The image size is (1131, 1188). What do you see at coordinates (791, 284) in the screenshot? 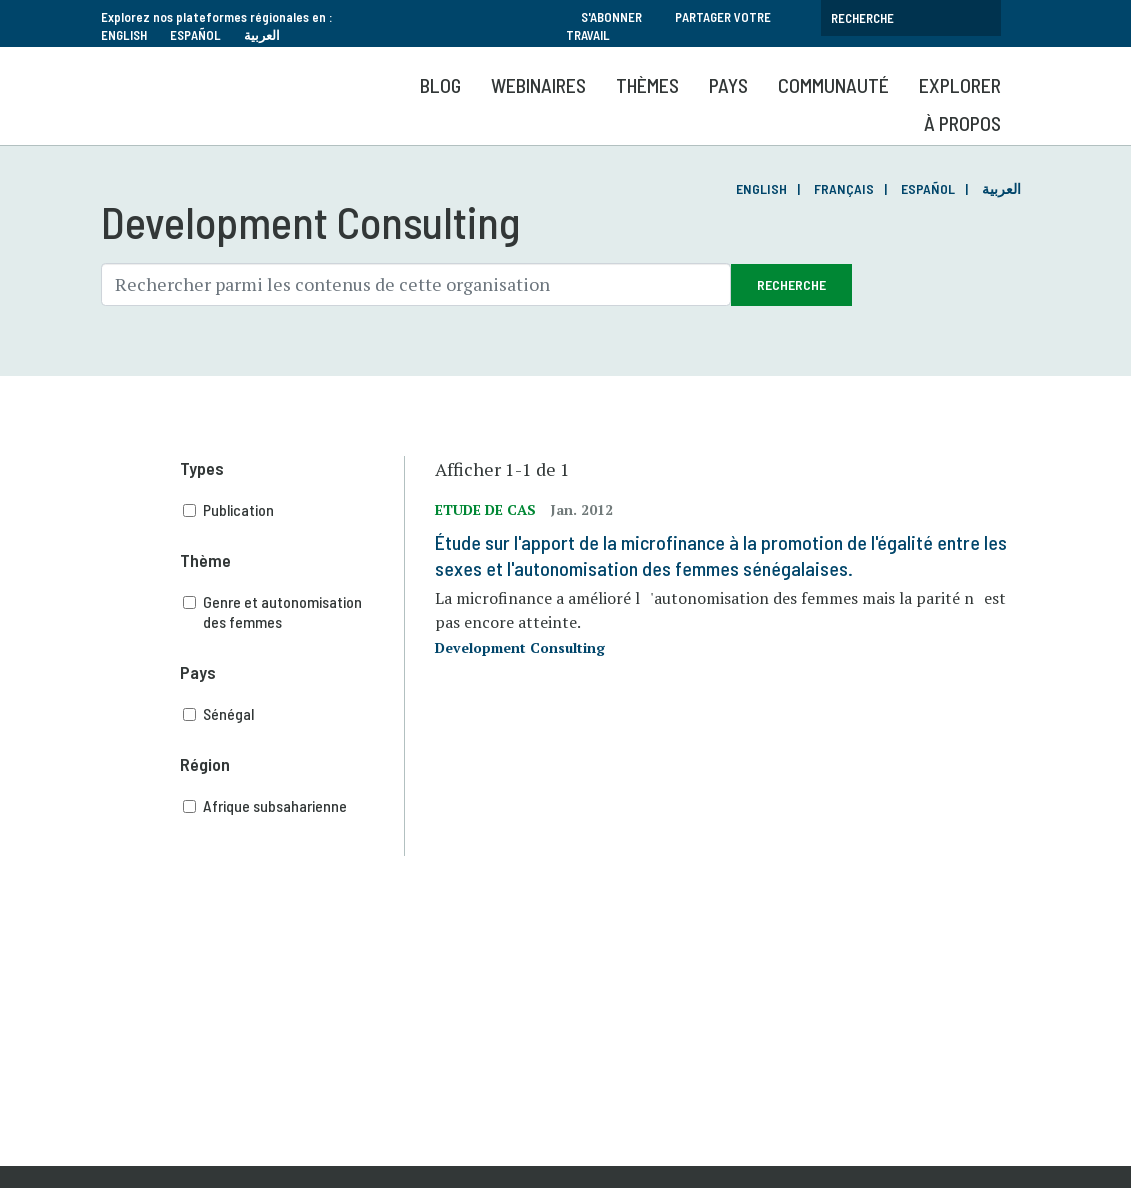
I see `Recherche` at bounding box center [791, 284].